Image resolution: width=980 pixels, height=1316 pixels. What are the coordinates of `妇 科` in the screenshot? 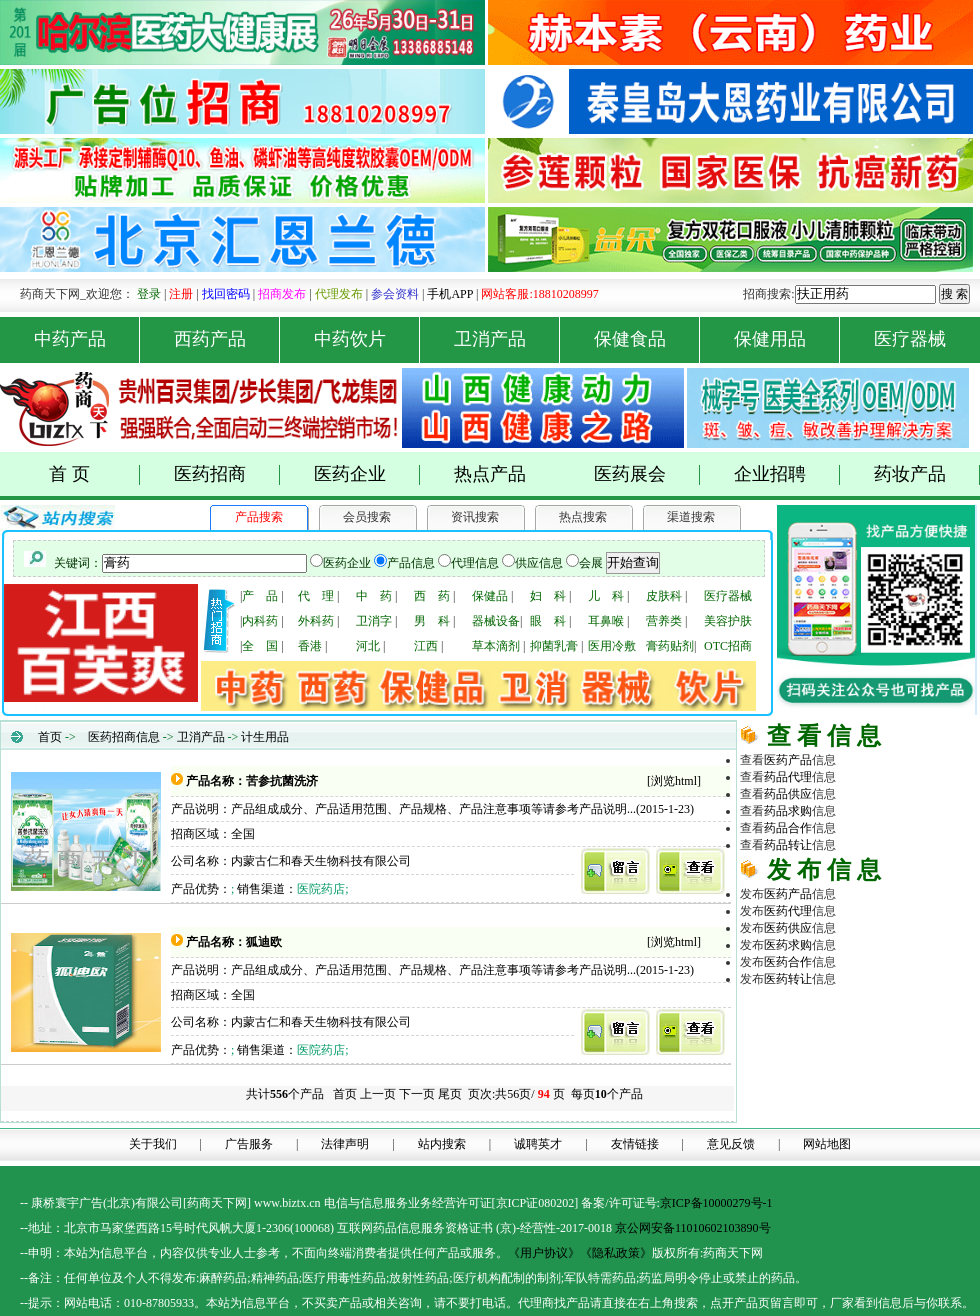 It's located at (548, 596).